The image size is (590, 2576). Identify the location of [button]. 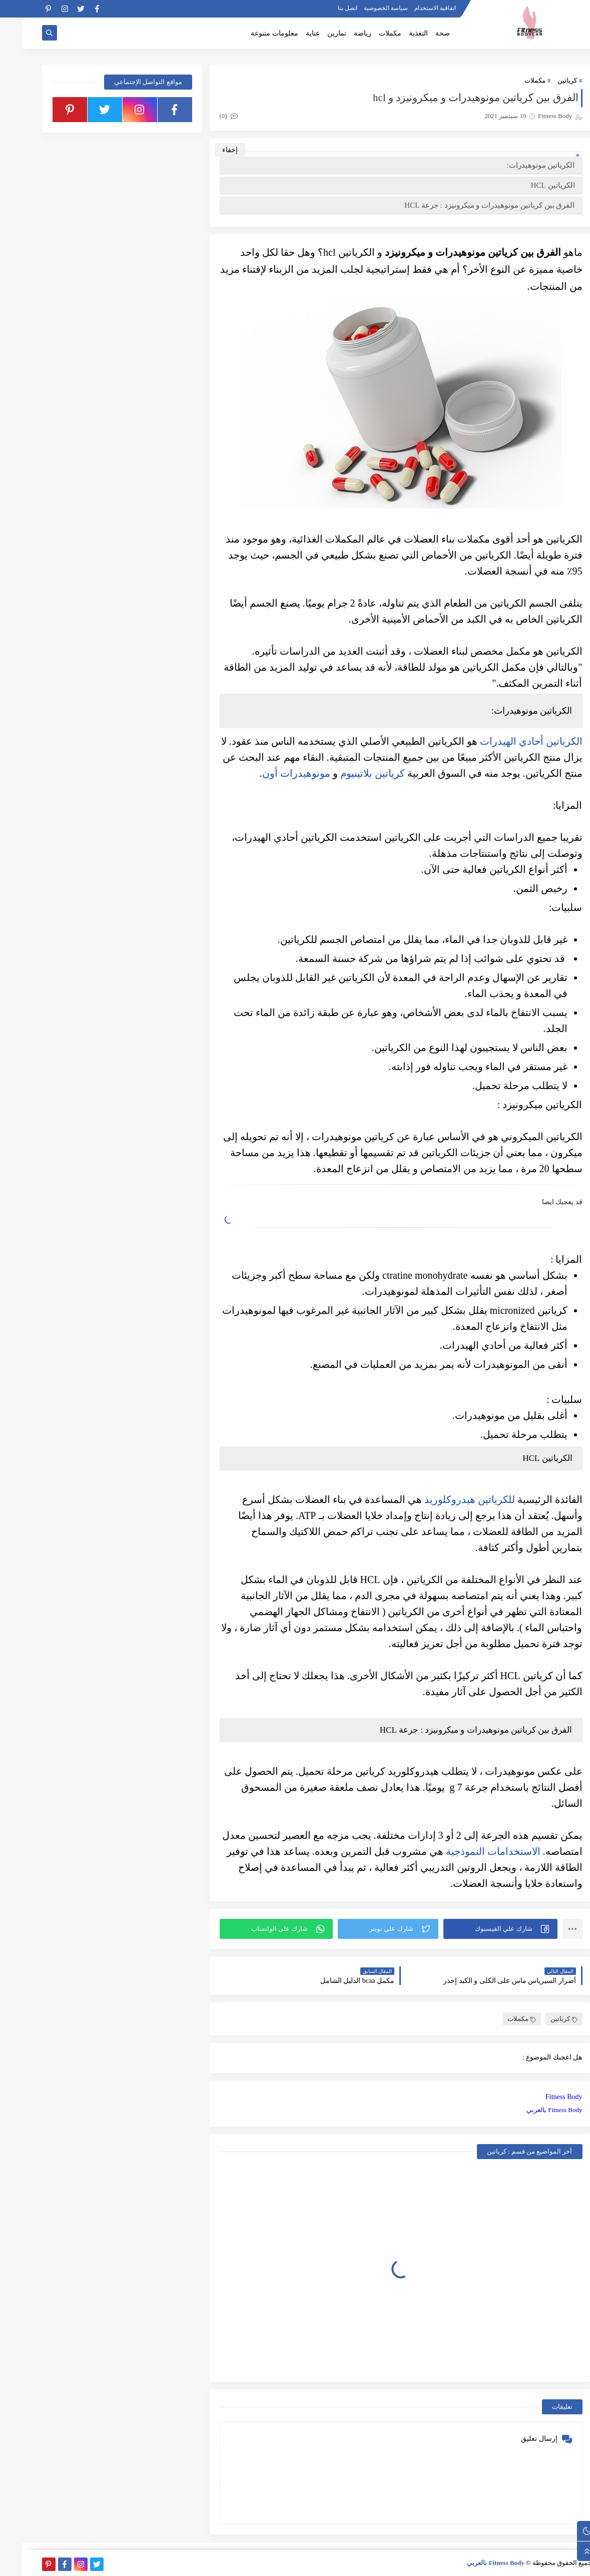
(478, 1929).